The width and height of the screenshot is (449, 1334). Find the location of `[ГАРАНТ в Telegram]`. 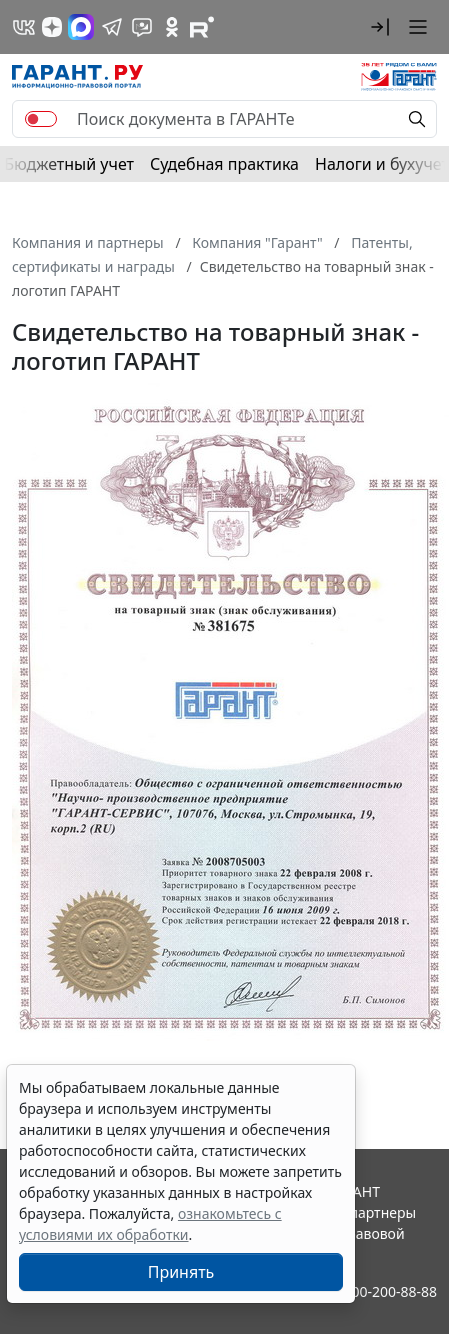

[ГАРАНТ в Telegram] is located at coordinates (112, 27).